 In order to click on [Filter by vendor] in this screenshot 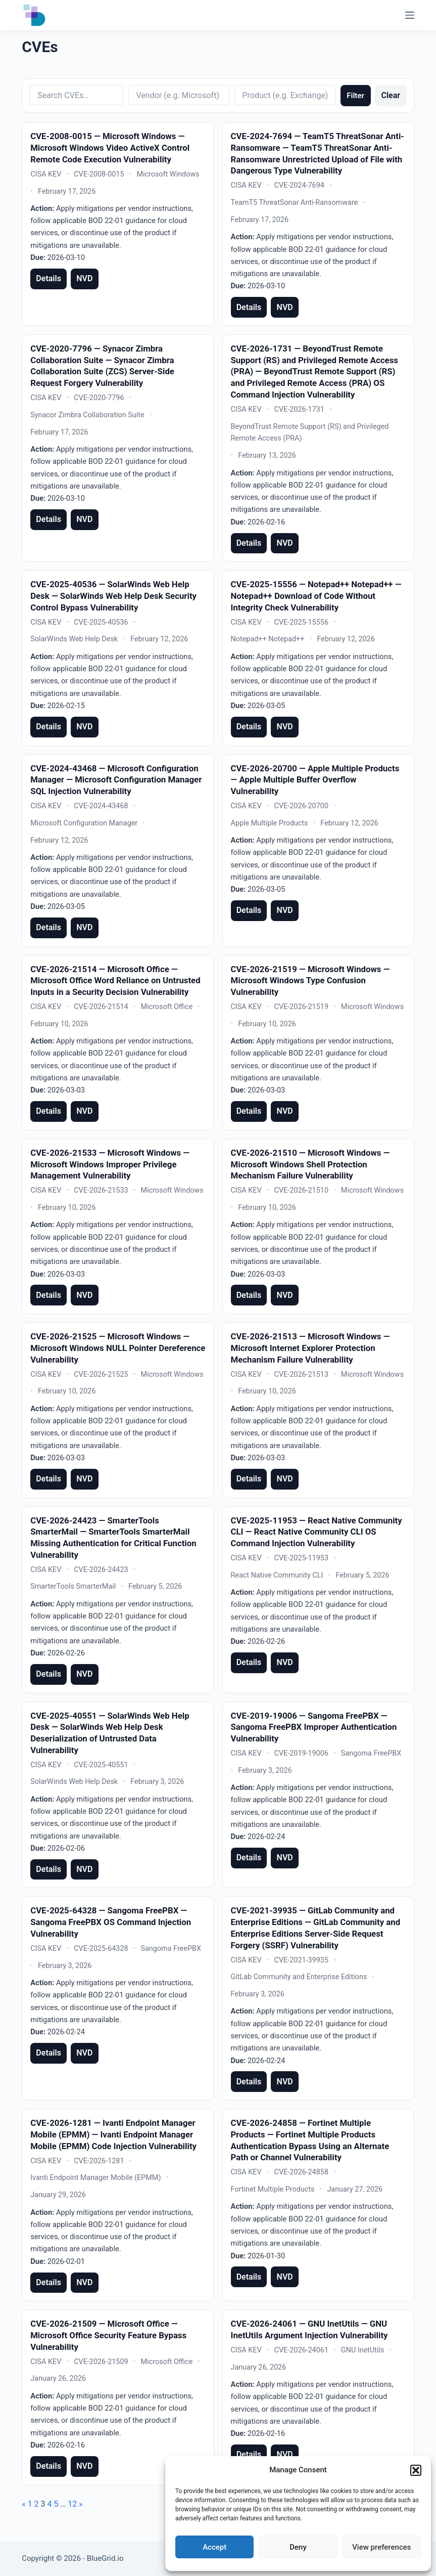, I will do `click(178, 95)`.